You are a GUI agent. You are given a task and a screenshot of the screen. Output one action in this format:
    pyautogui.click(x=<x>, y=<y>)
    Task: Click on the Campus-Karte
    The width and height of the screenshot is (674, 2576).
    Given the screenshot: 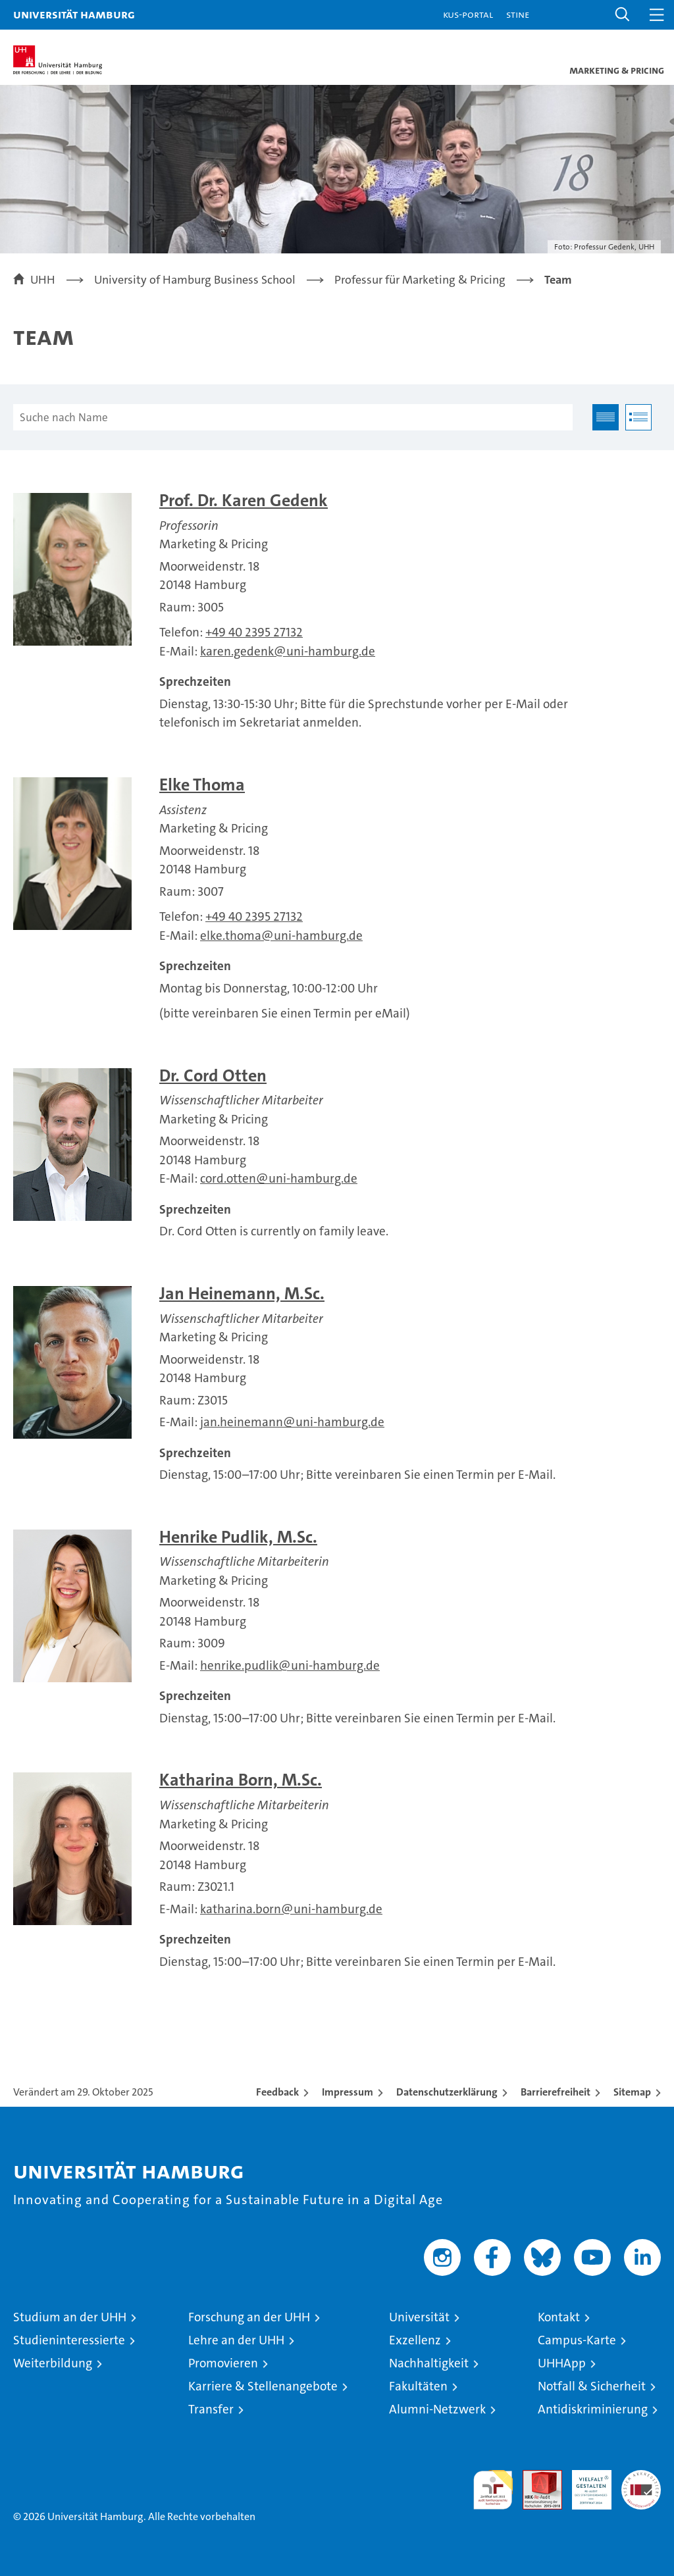 What is the action you would take?
    pyautogui.click(x=577, y=2340)
    